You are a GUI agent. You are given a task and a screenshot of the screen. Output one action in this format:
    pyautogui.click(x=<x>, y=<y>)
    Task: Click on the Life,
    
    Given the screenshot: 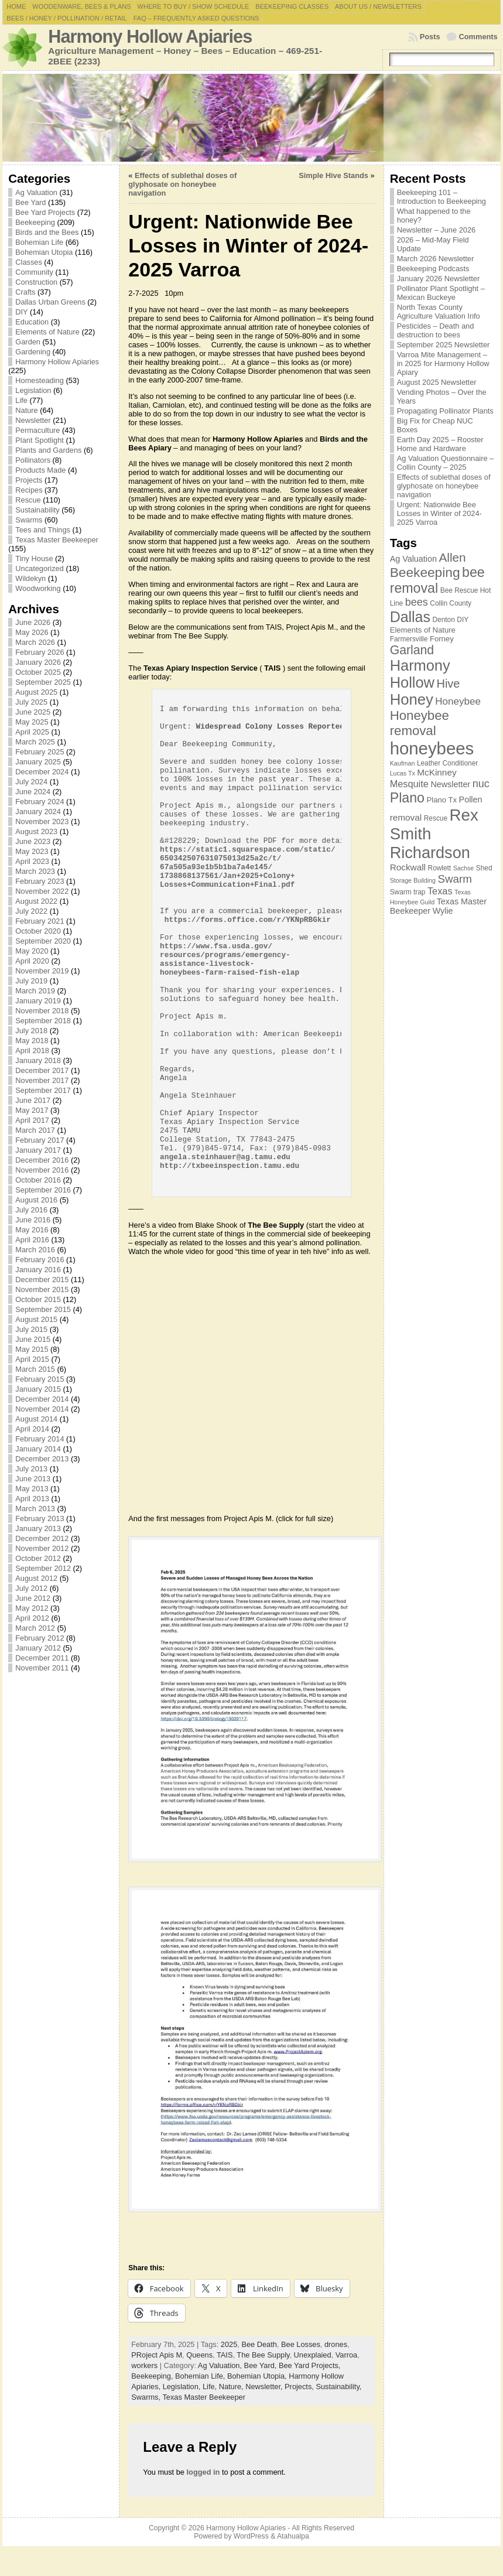 What is the action you would take?
    pyautogui.click(x=211, y=2386)
    